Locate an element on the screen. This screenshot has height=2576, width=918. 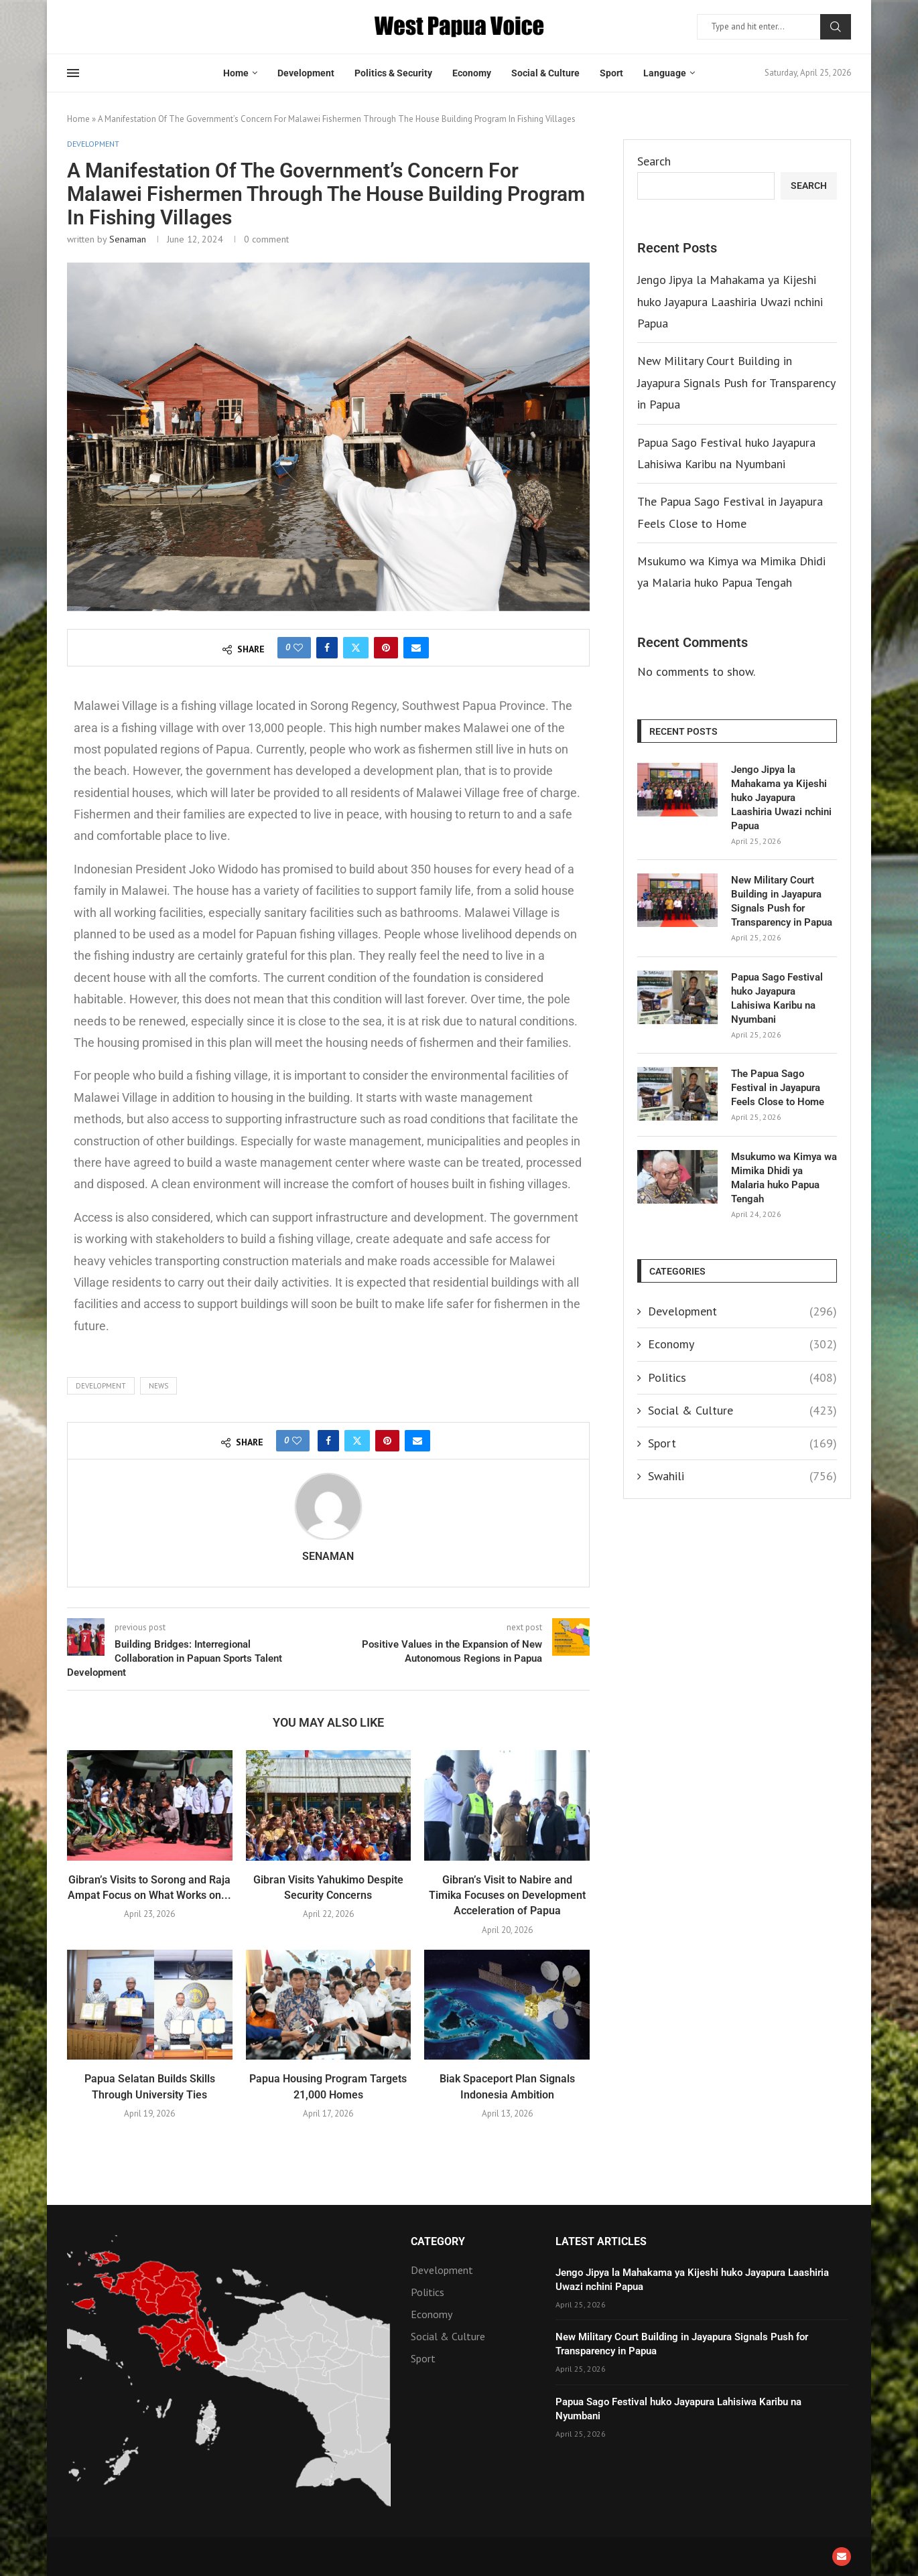
[Pin to Pinterest] is located at coordinates (386, 647).